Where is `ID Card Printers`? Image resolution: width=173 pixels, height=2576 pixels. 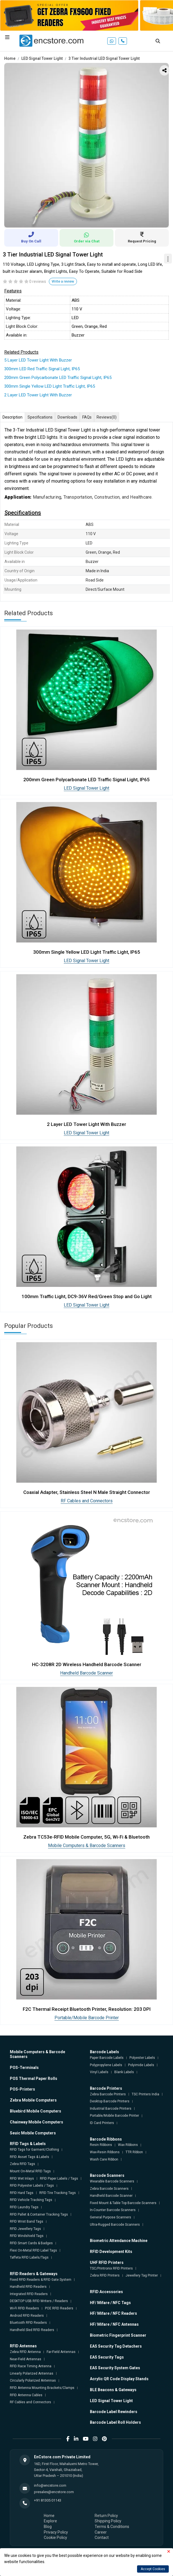
ID Card Printers is located at coordinates (102, 2123).